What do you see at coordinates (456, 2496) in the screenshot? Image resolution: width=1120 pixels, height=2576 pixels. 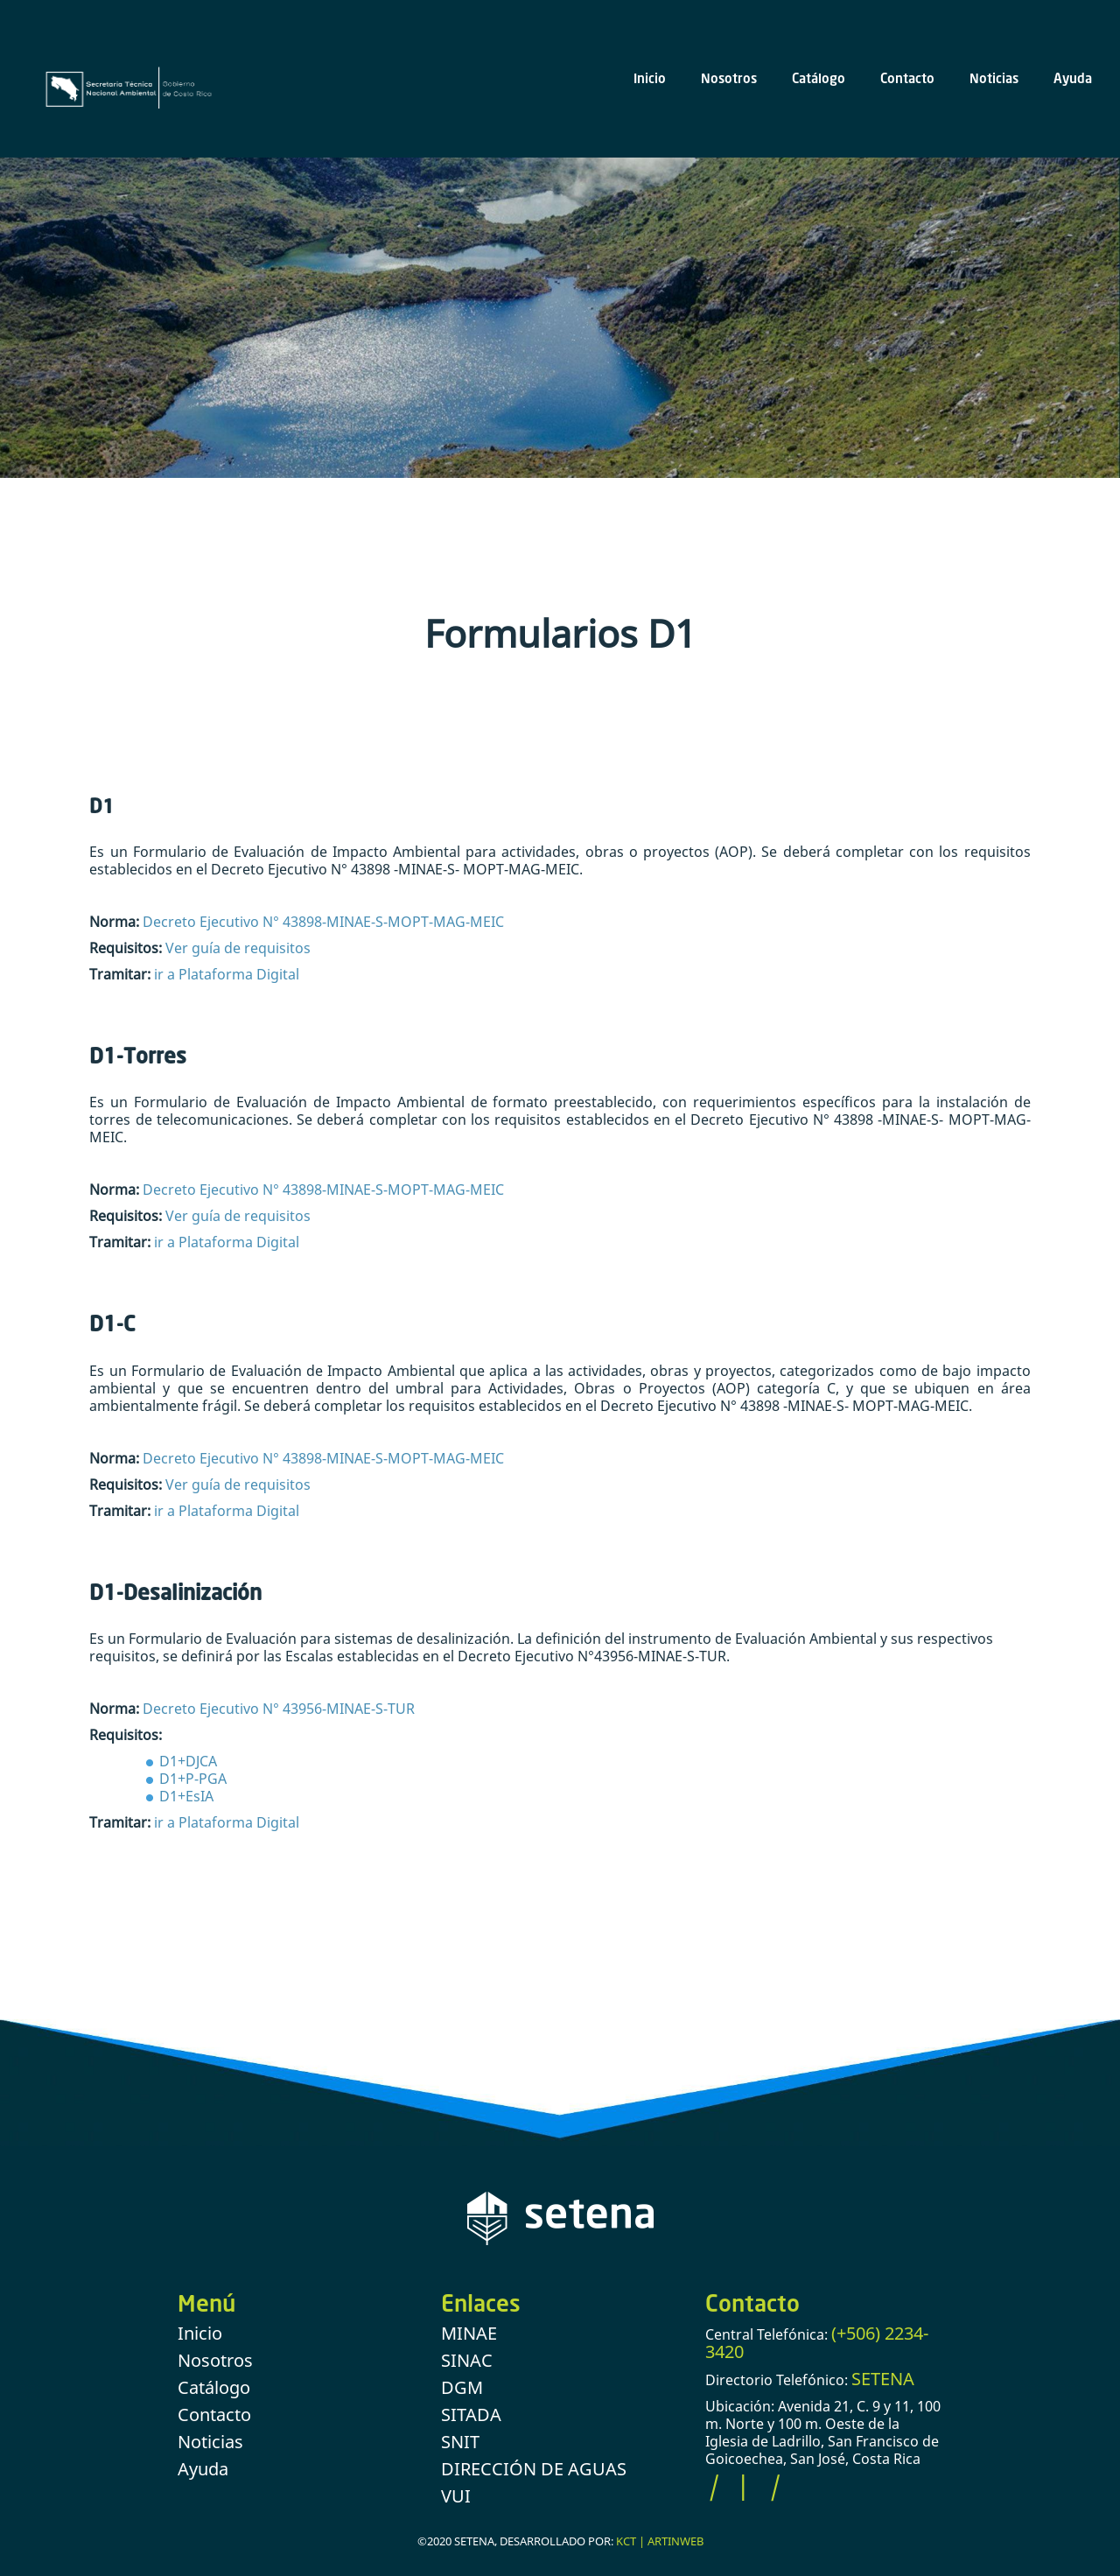 I see `VUI` at bounding box center [456, 2496].